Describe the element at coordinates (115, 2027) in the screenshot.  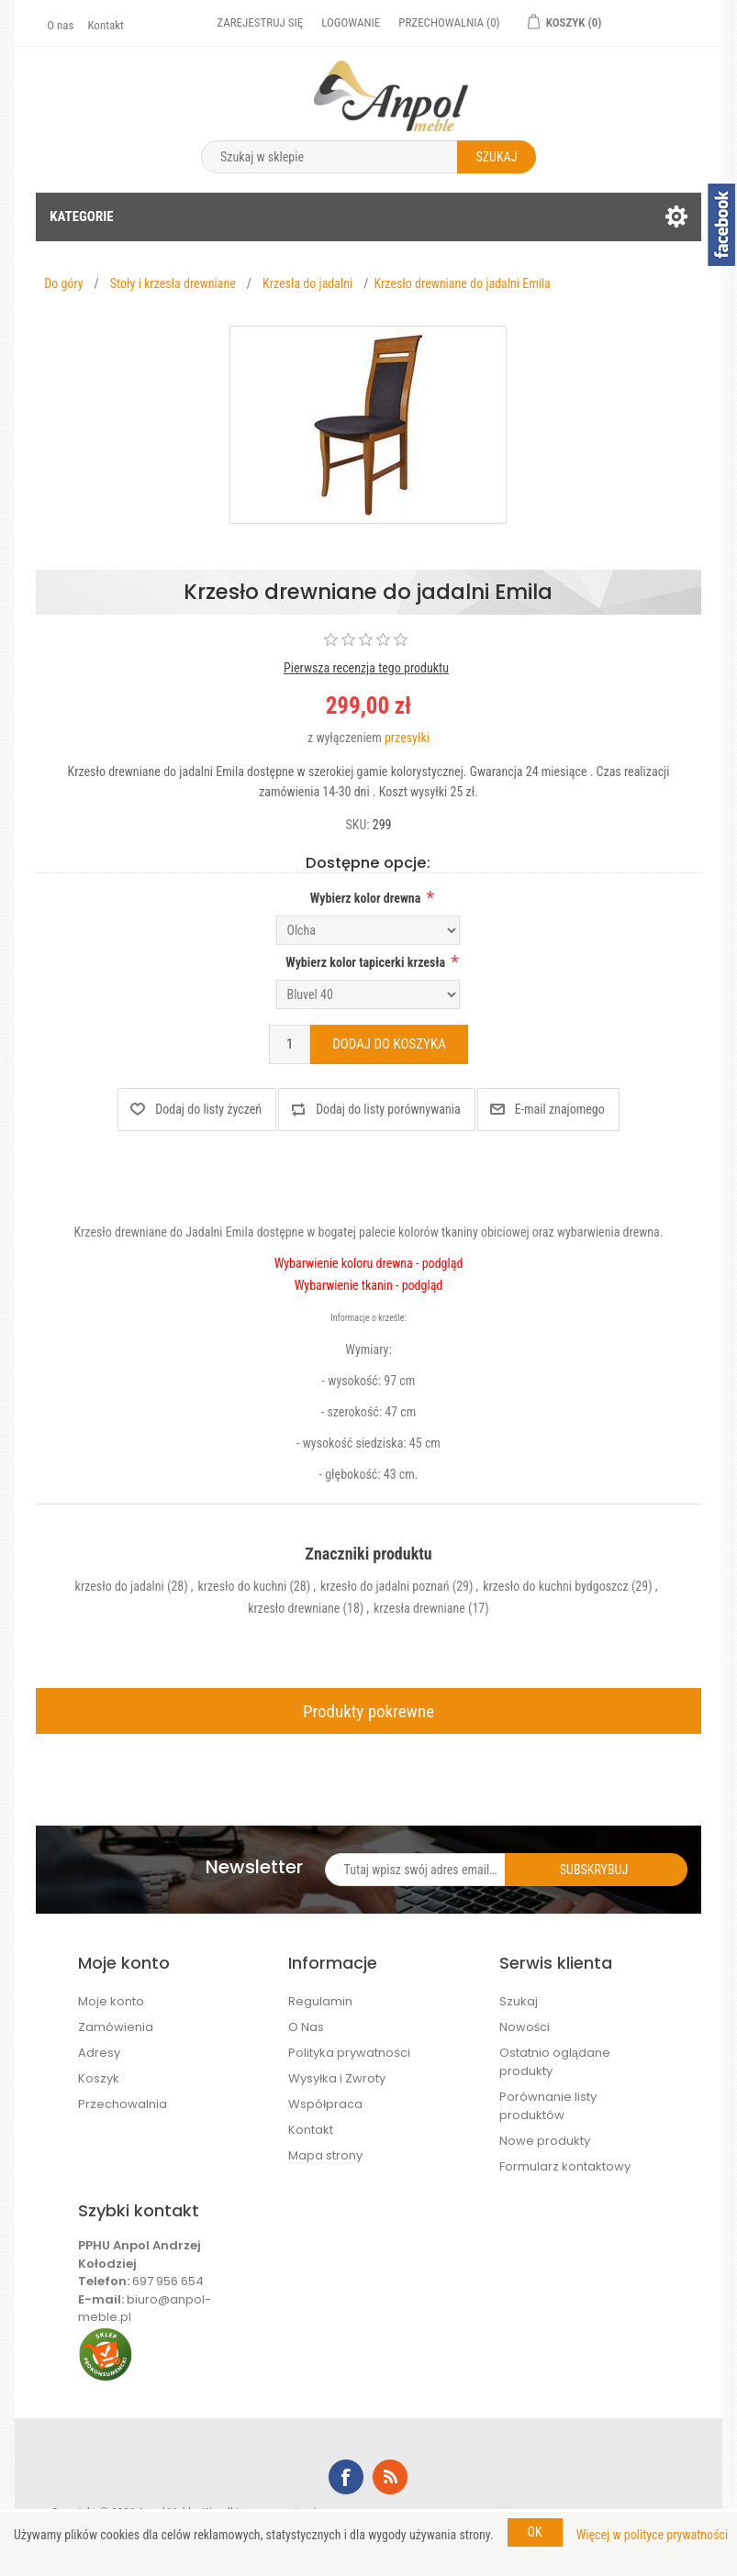
I see `Zamówienia` at that location.